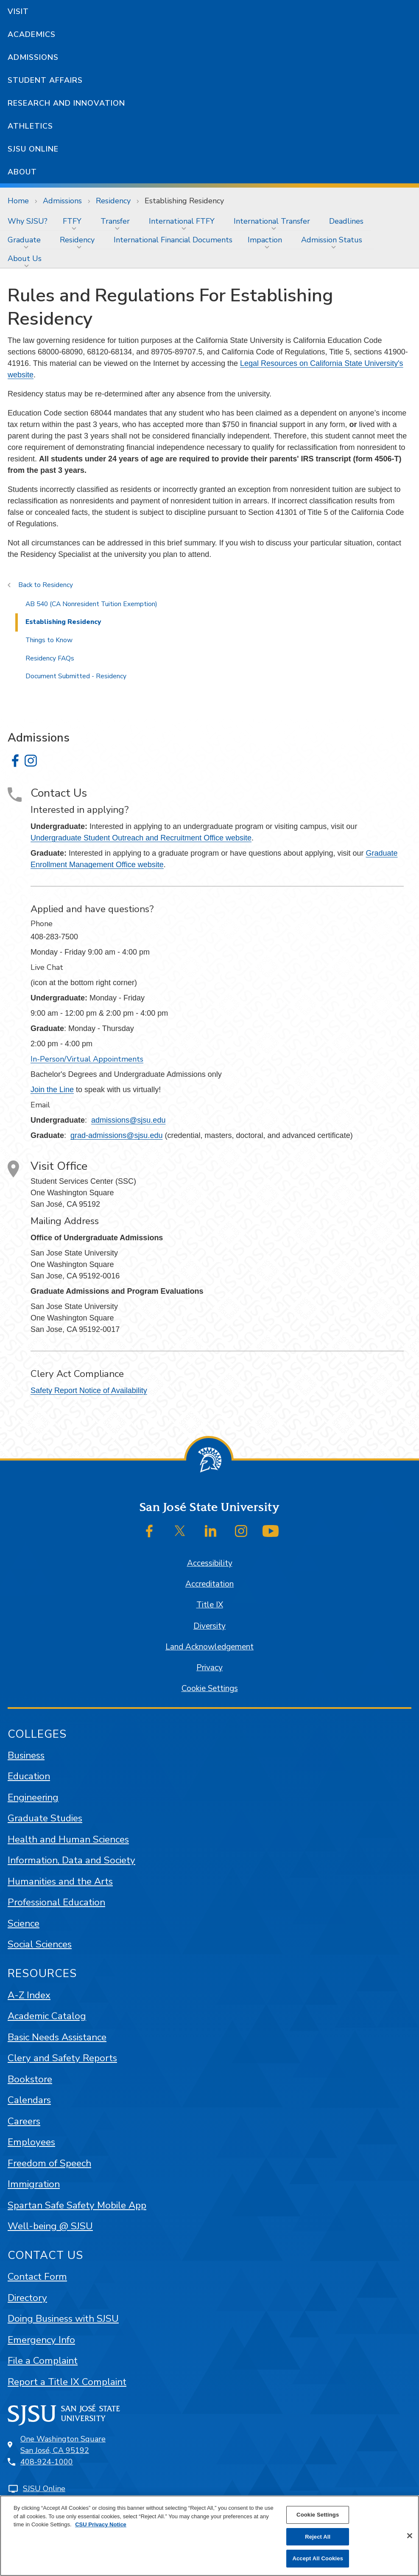 This screenshot has width=419, height=2576. What do you see at coordinates (45, 80) in the screenshot?
I see `Student Affairs` at bounding box center [45, 80].